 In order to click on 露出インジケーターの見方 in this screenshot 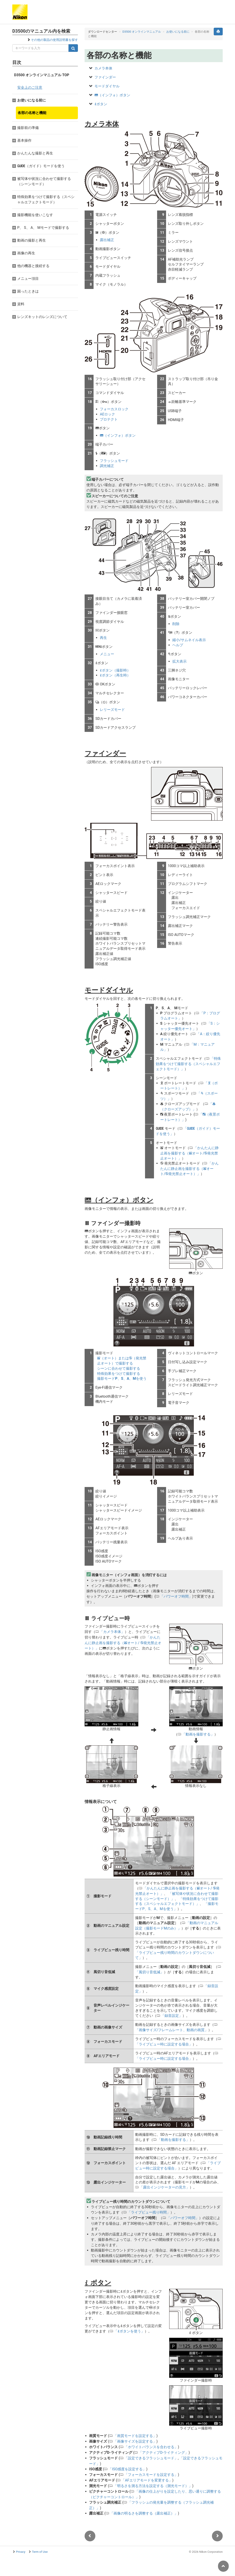, I will do `click(164, 2187)`.